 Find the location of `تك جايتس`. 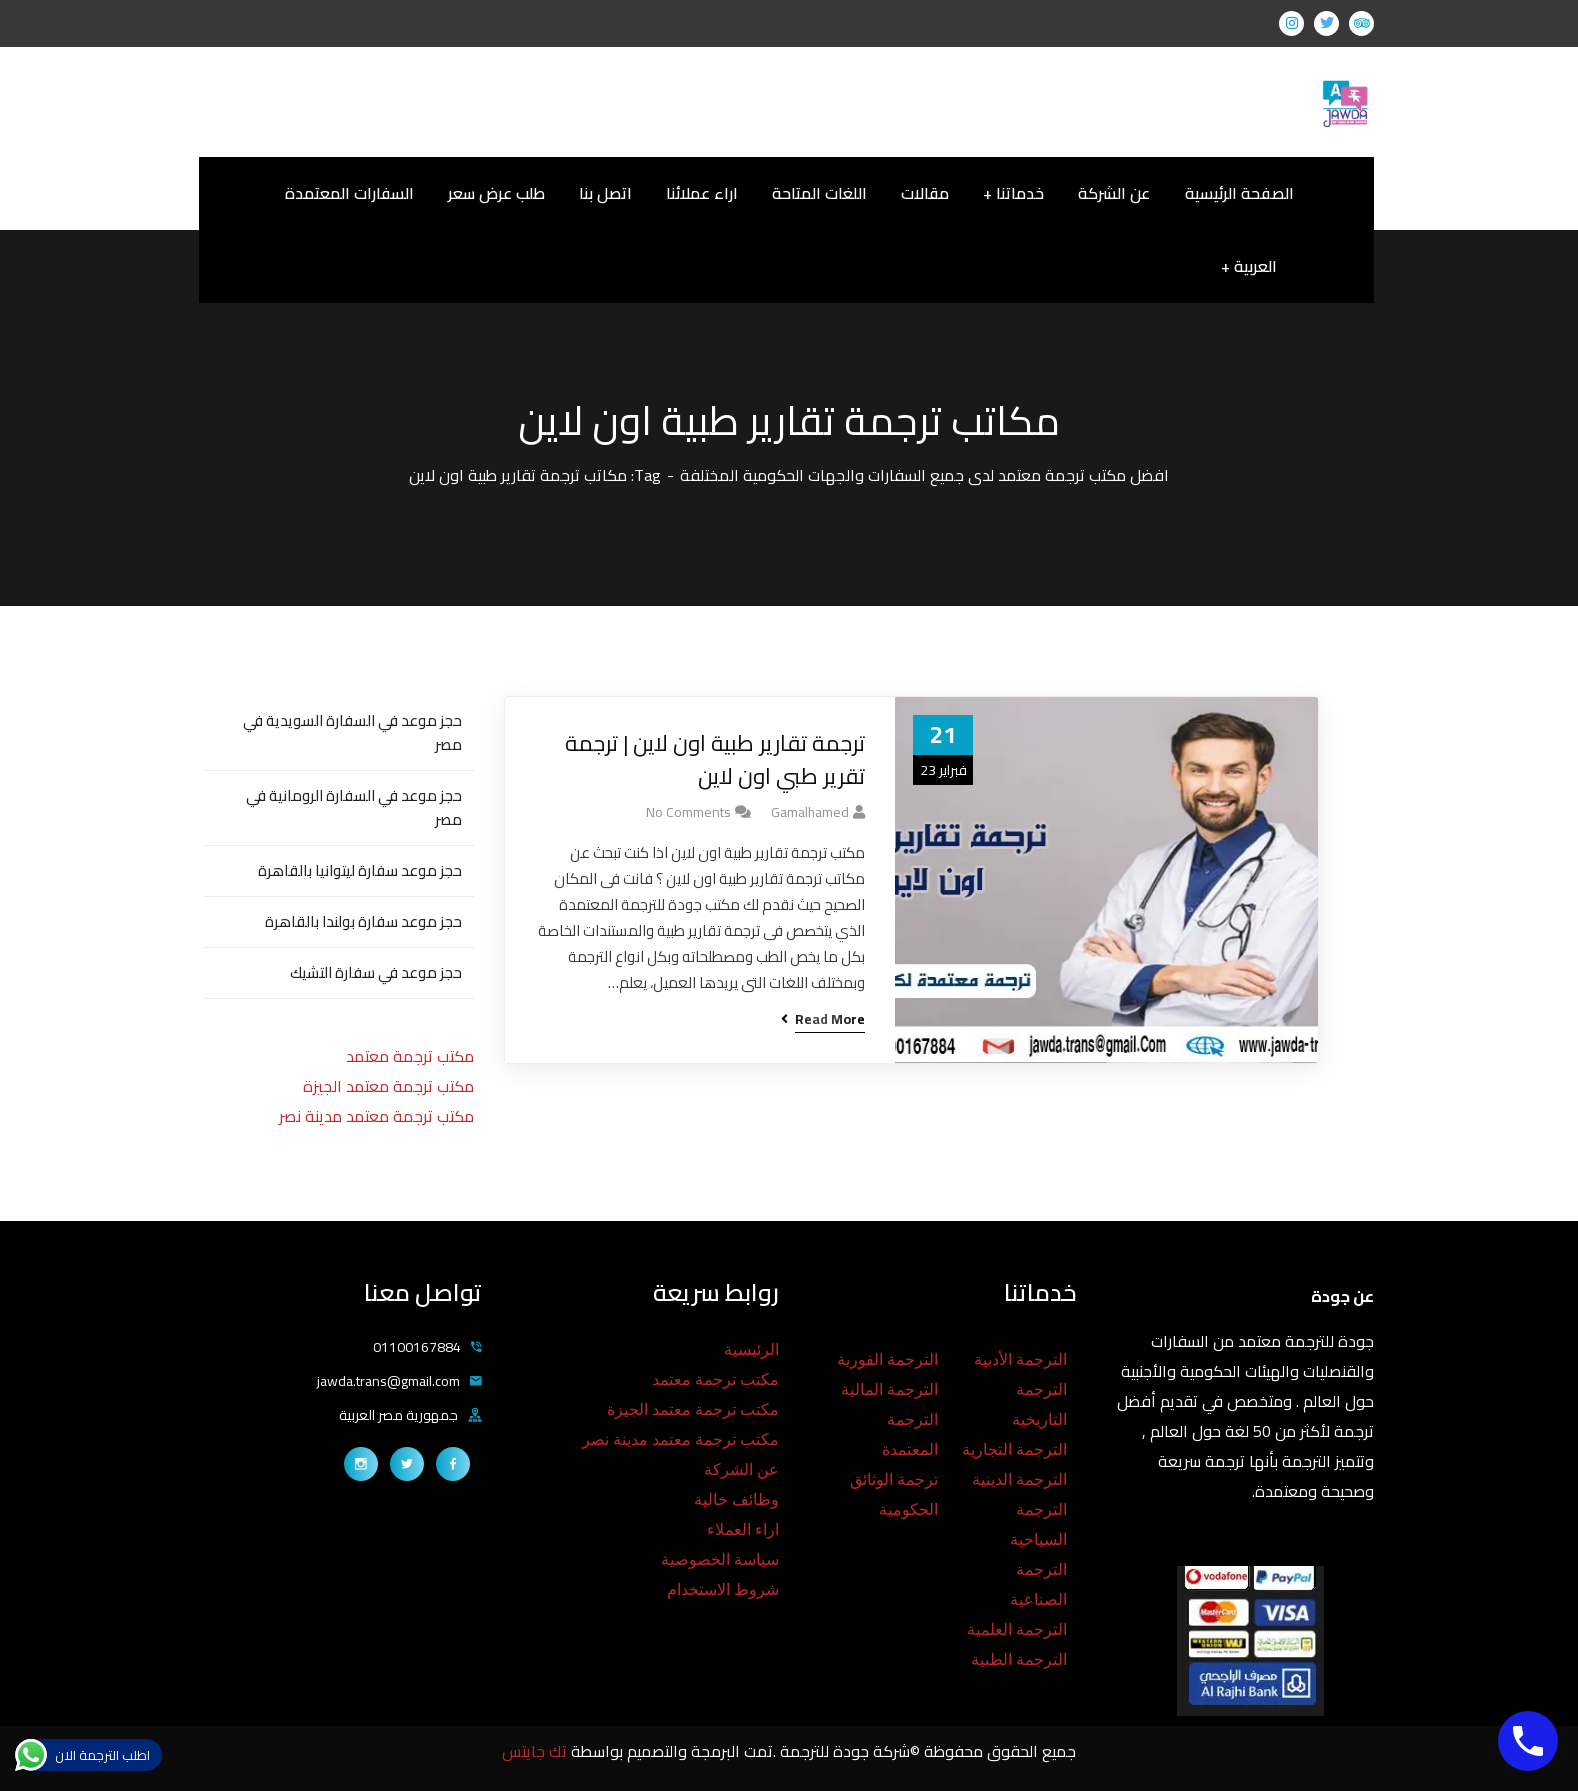

تك جايتس is located at coordinates (536, 1751).